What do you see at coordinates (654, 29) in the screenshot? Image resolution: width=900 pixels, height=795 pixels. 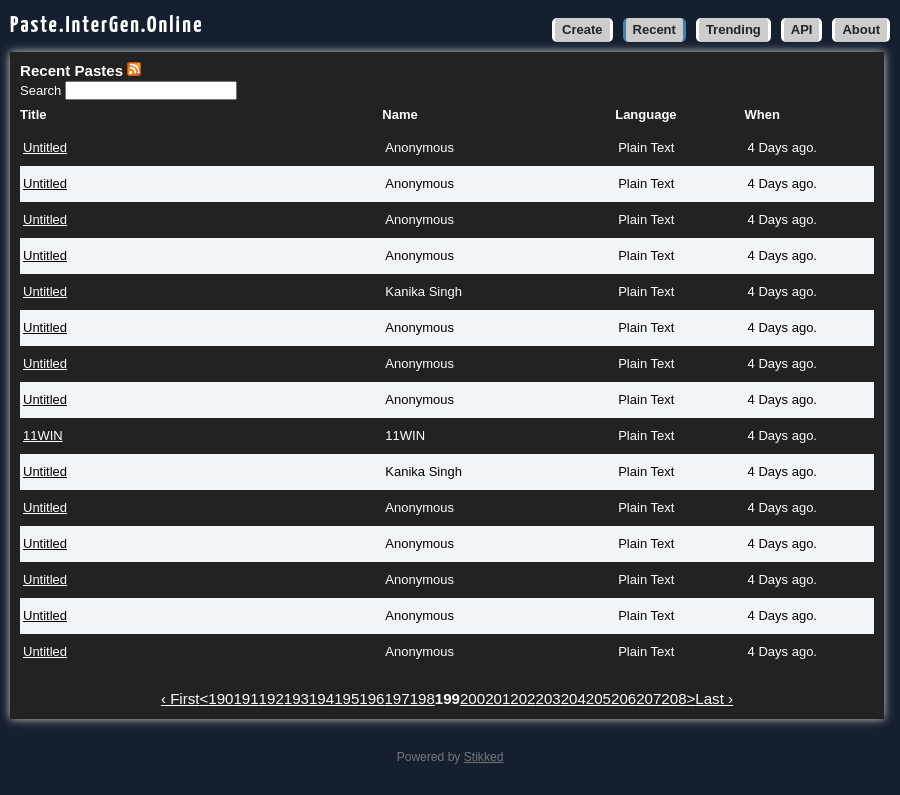 I see `Recent` at bounding box center [654, 29].